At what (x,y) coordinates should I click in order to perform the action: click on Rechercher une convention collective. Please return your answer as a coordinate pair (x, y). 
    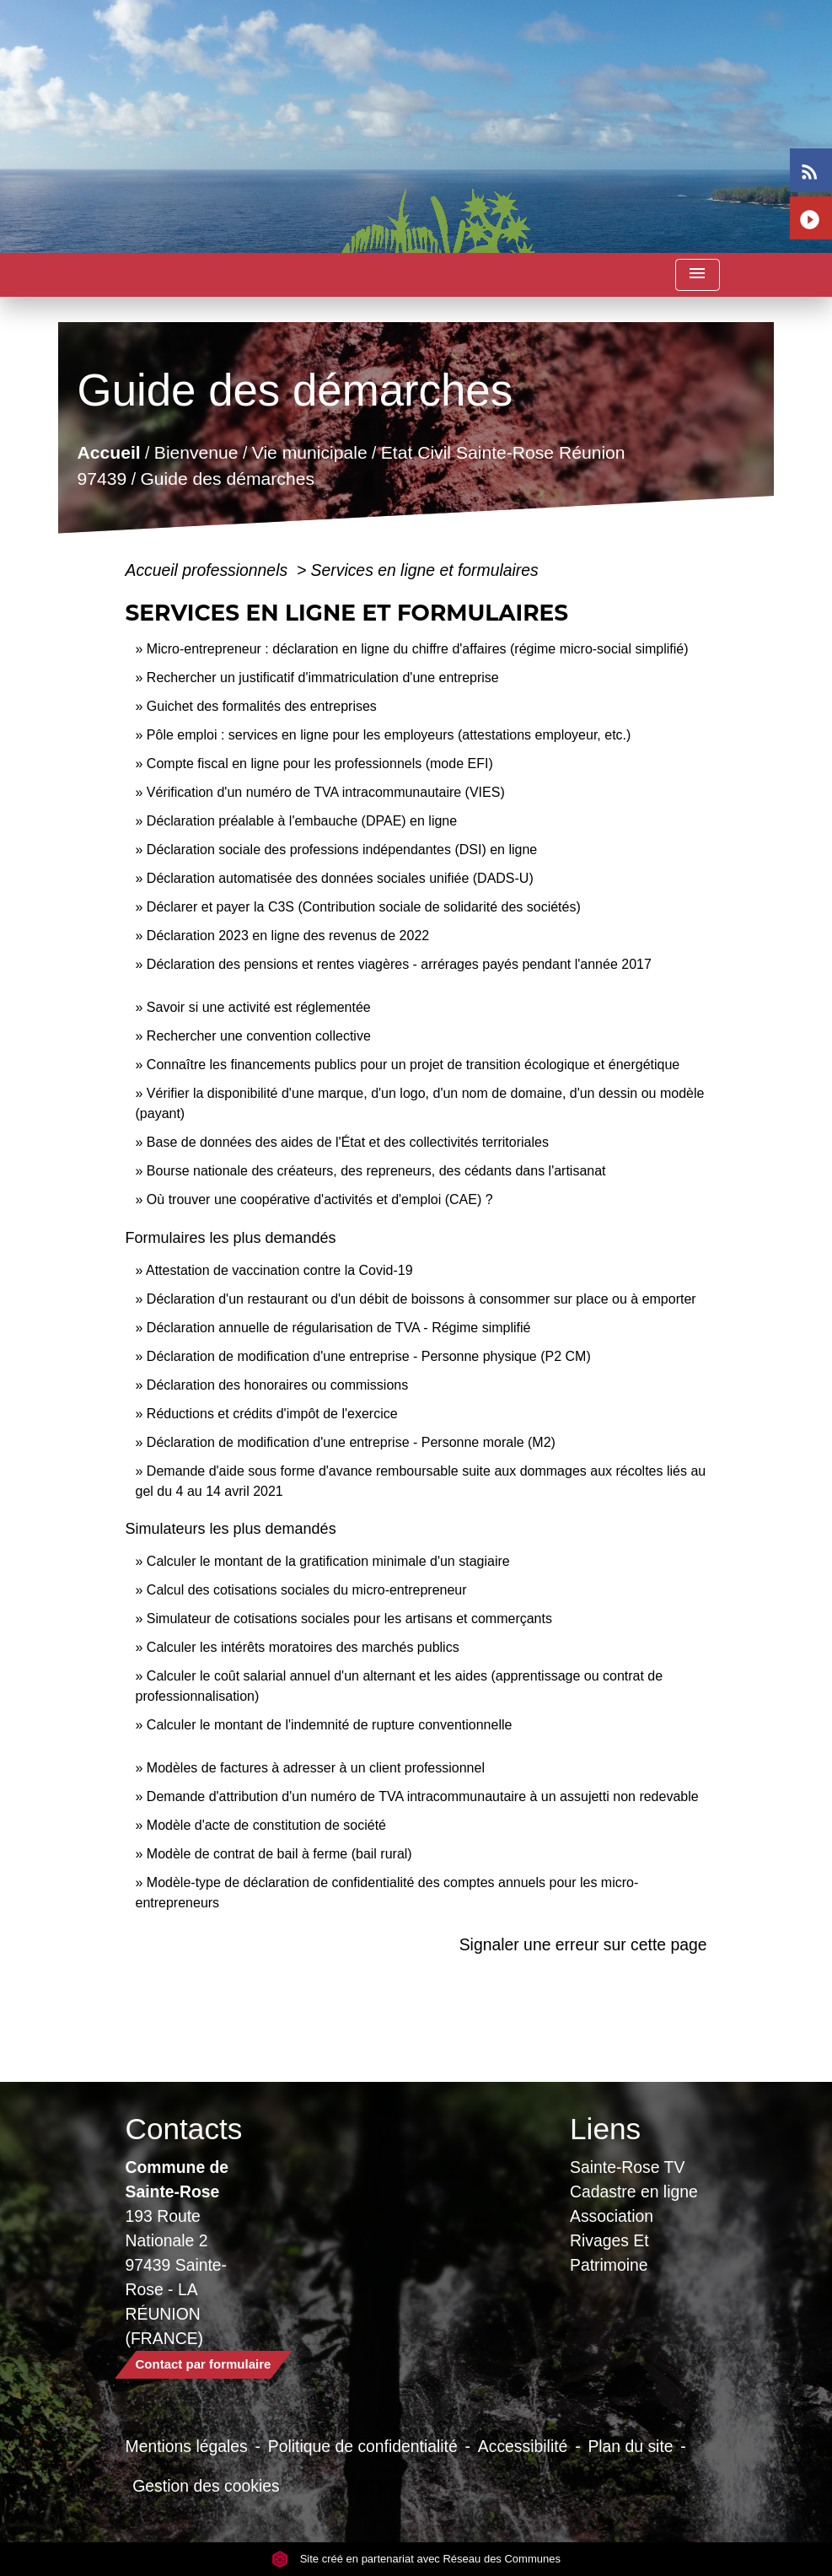
    Looking at the image, I should click on (259, 1036).